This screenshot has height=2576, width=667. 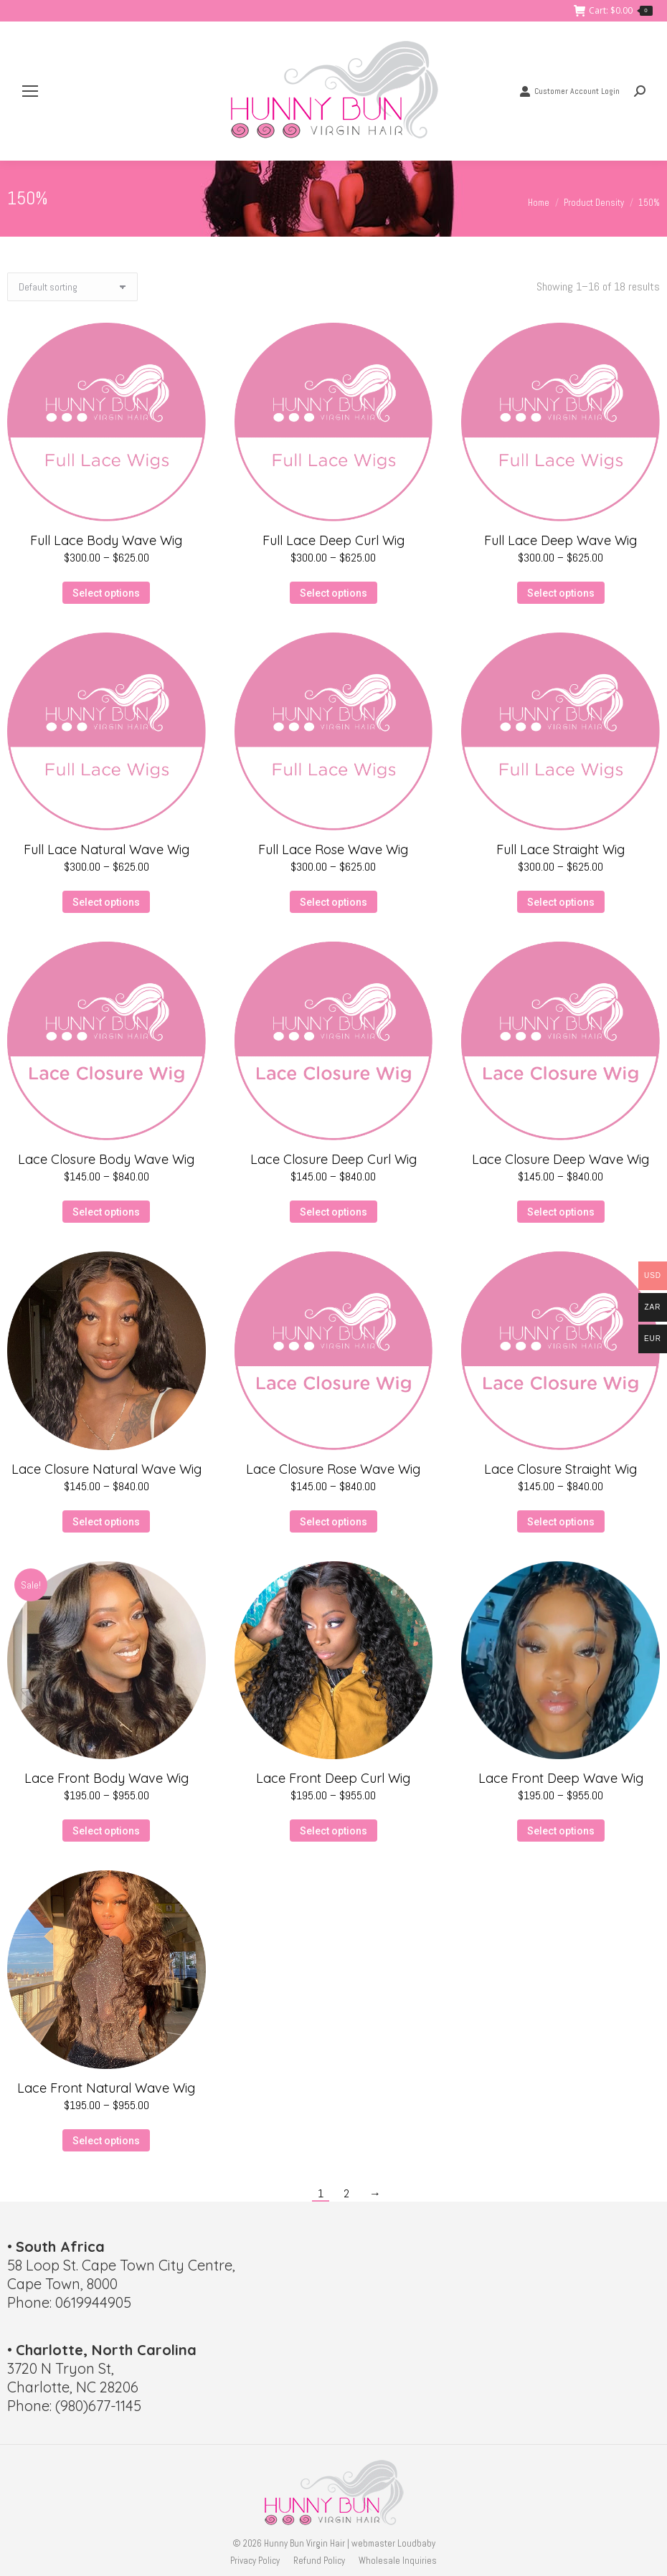 What do you see at coordinates (106, 1778) in the screenshot?
I see `Lace Front Body Wave Wig` at bounding box center [106, 1778].